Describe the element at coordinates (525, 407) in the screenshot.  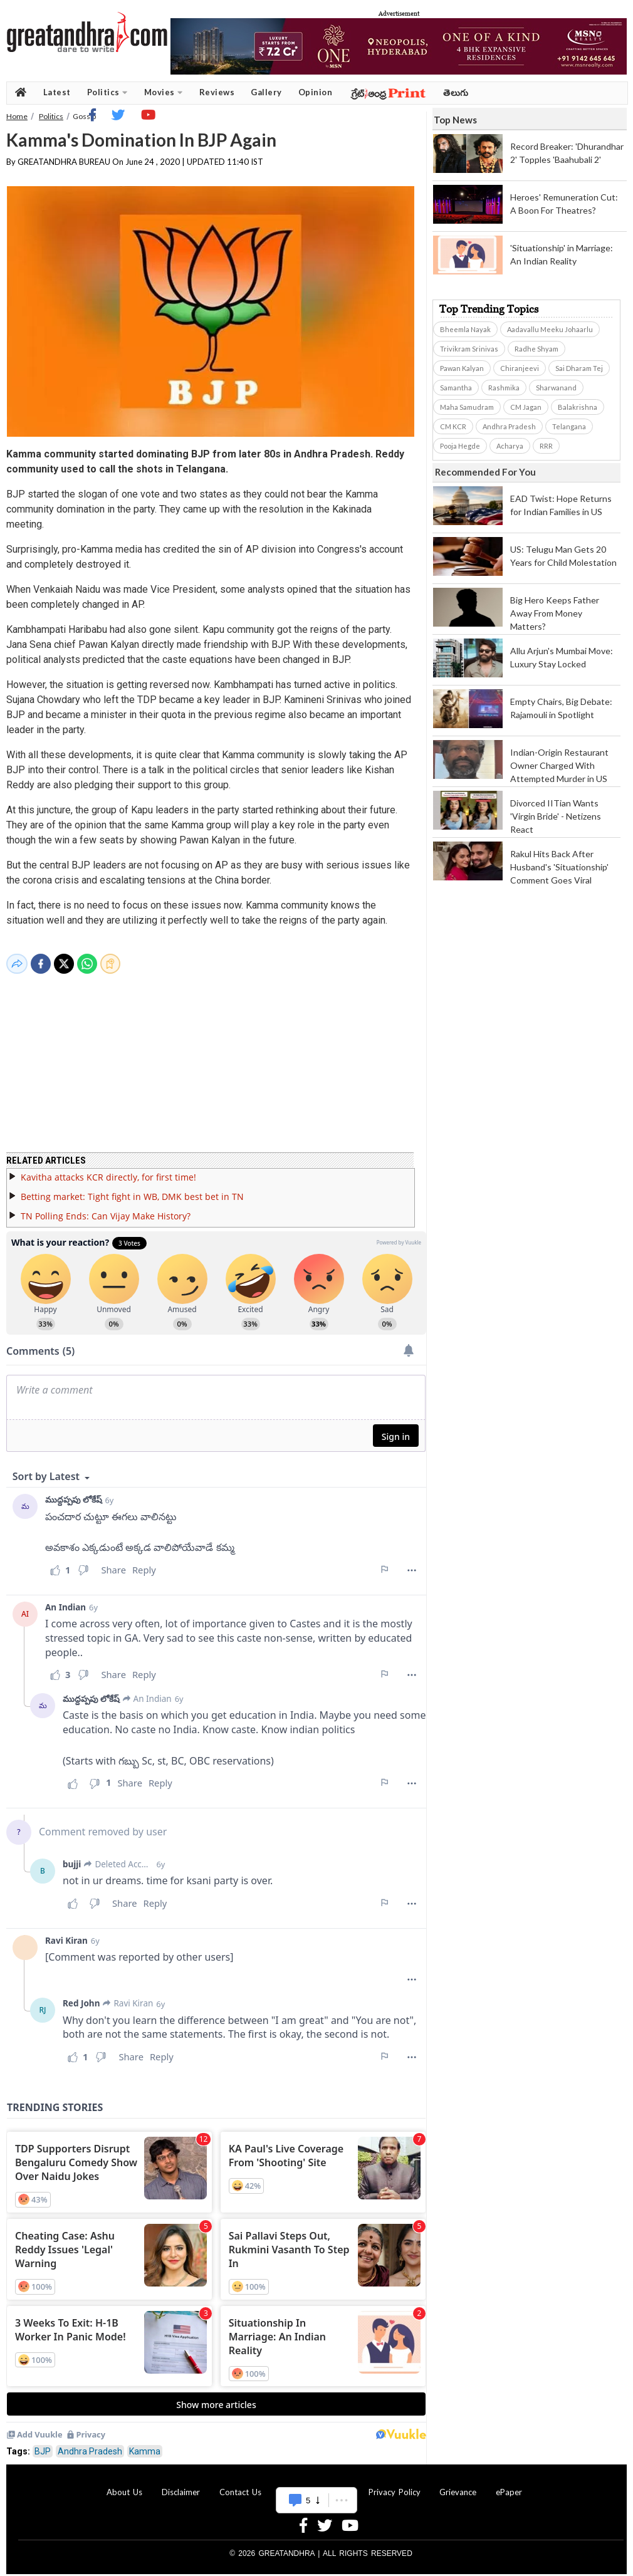
I see `CM Jagan` at that location.